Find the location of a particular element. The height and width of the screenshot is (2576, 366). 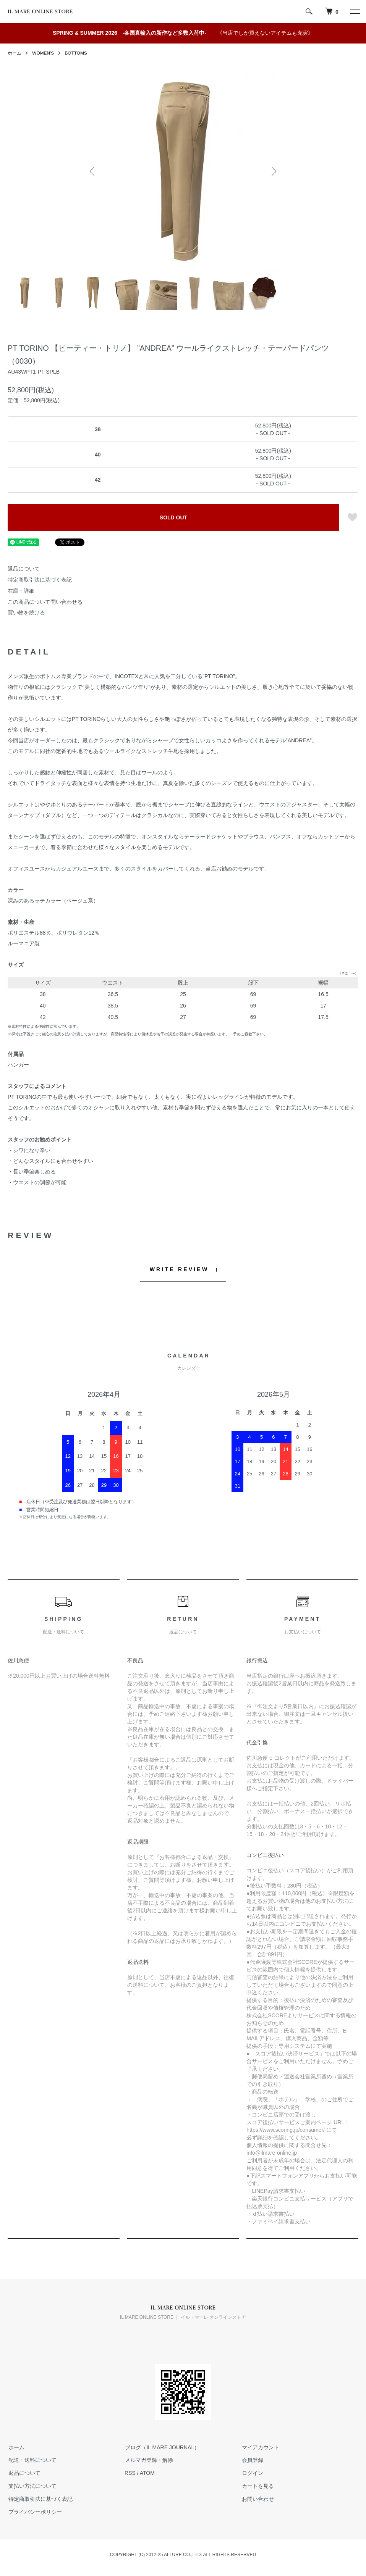

カートを見る is located at coordinates (257, 2486).